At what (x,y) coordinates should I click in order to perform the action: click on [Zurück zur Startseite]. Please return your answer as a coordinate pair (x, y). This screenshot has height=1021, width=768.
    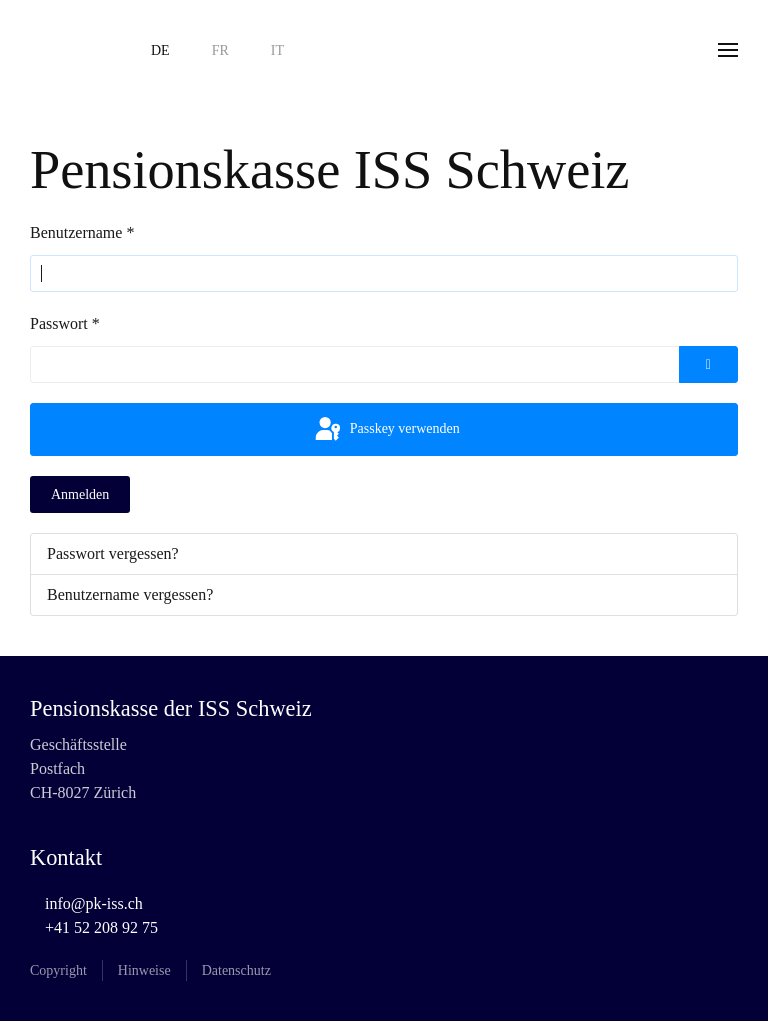
    Looking at the image, I should click on (70, 50).